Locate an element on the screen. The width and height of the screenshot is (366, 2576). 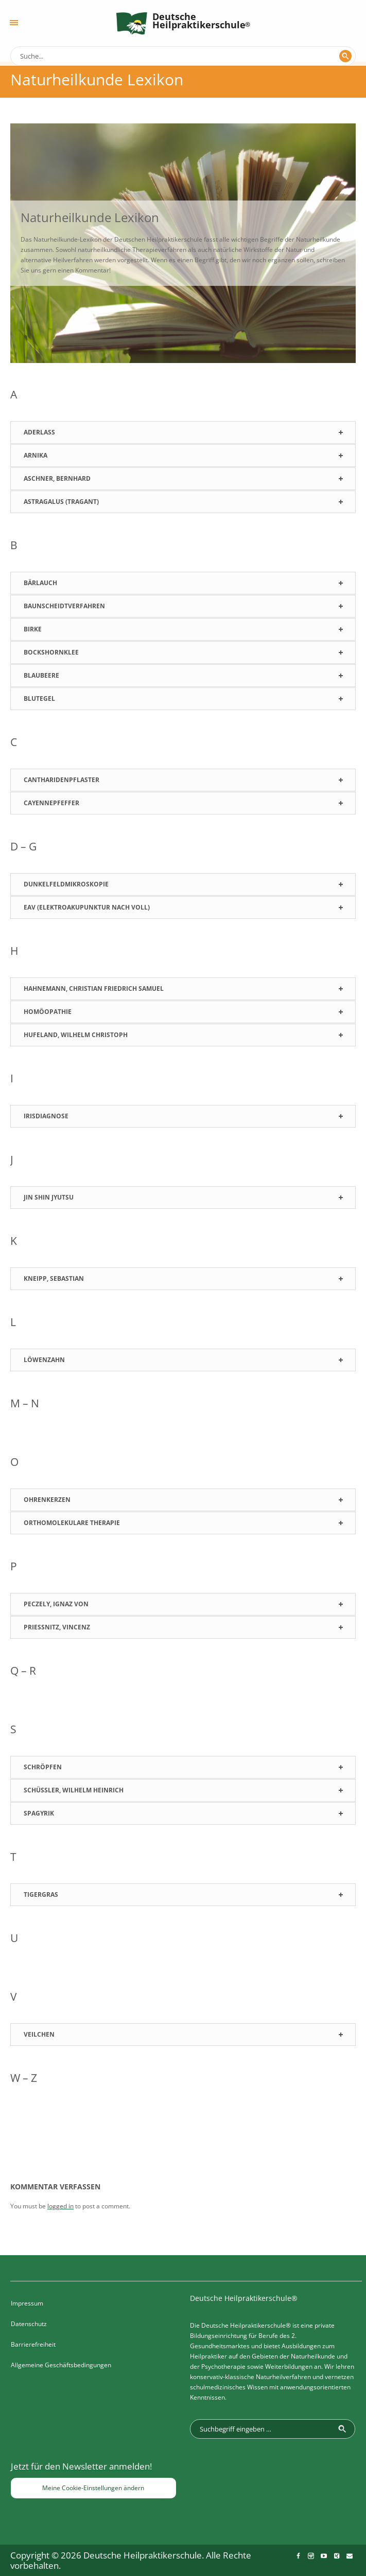
Datenschutz is located at coordinates (29, 2323).